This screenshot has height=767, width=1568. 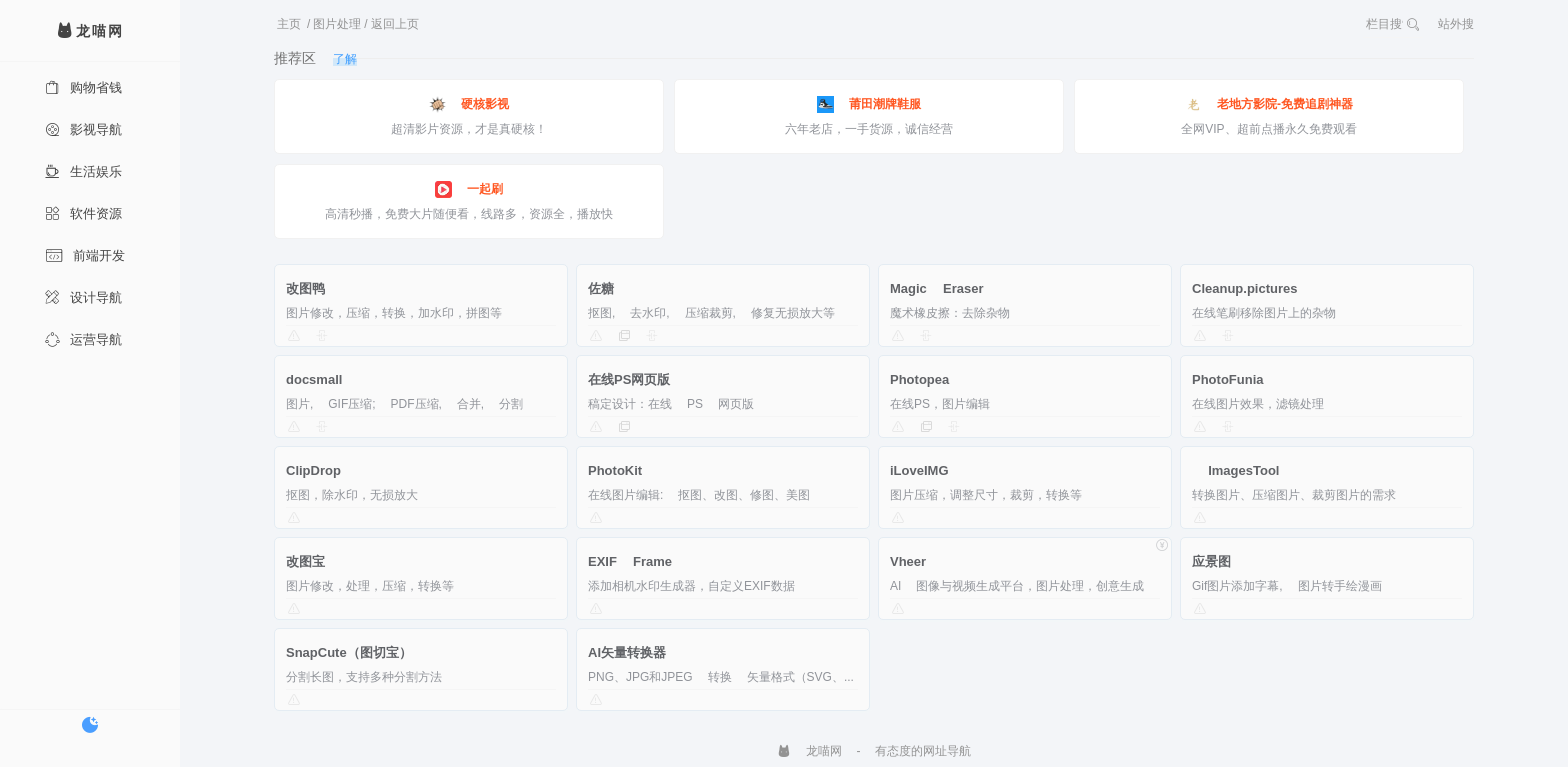 What do you see at coordinates (869, 104) in the screenshot?
I see `莆田潮牌鞋服` at bounding box center [869, 104].